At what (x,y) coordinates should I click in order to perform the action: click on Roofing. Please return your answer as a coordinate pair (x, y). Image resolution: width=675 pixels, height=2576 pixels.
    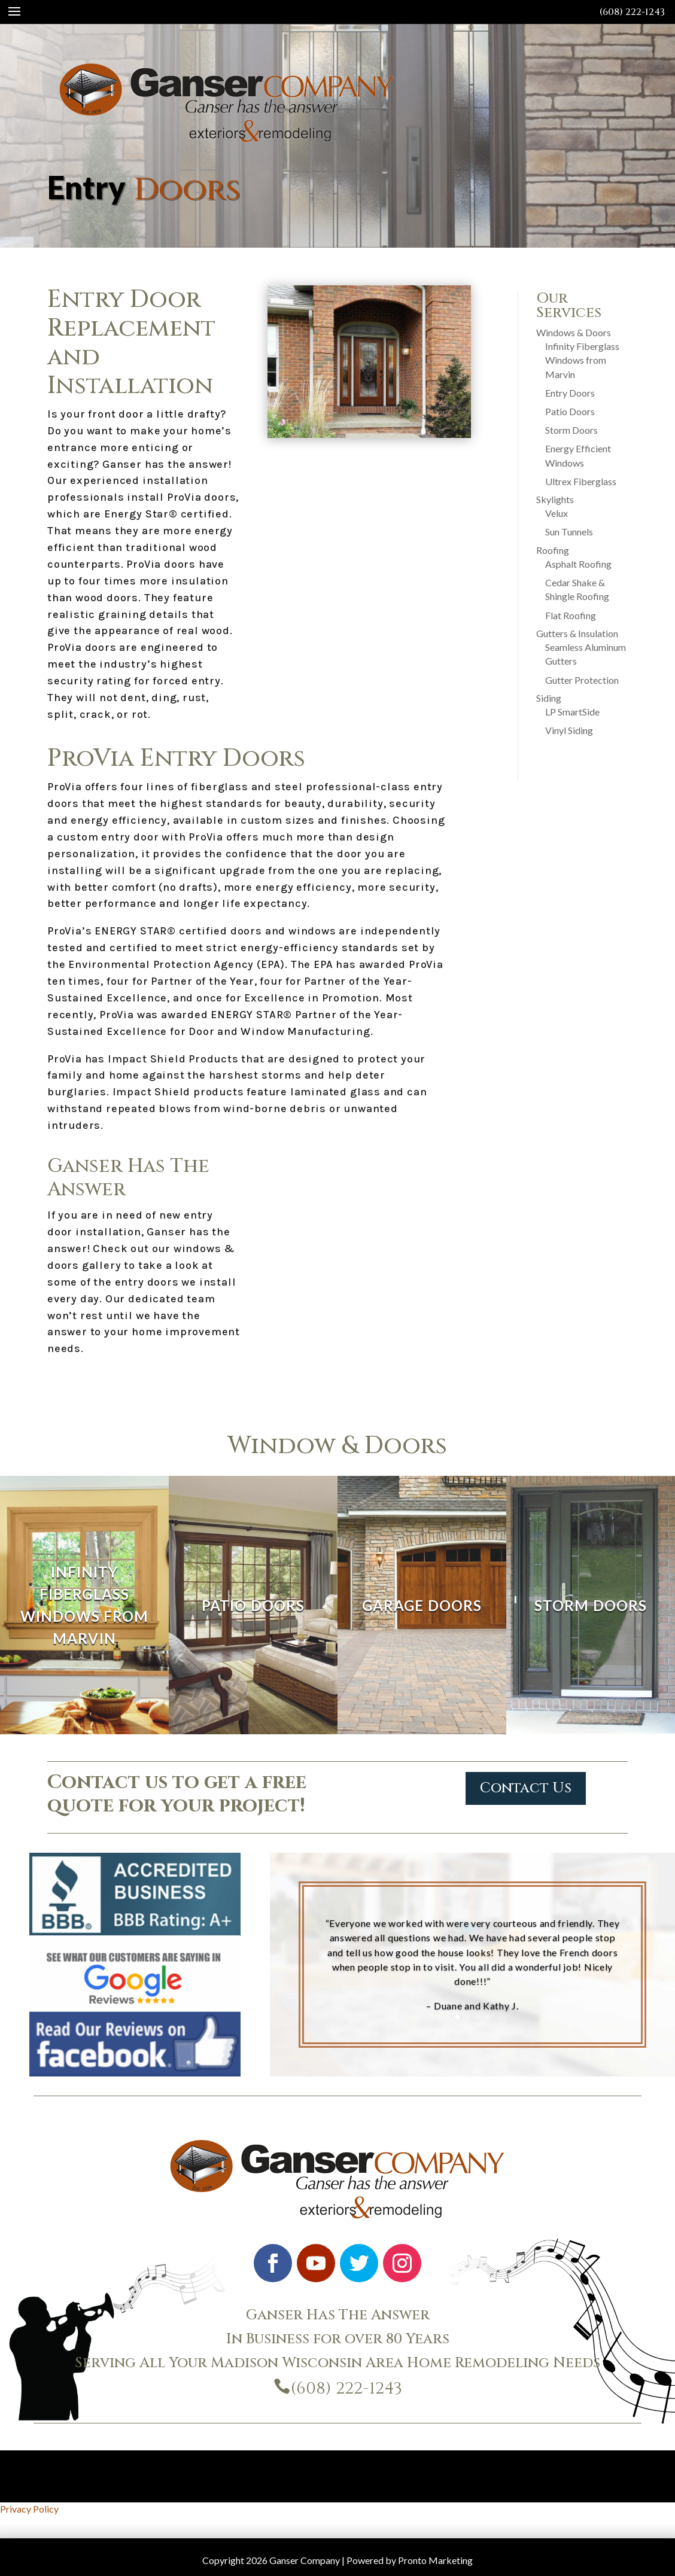
    Looking at the image, I should click on (552, 550).